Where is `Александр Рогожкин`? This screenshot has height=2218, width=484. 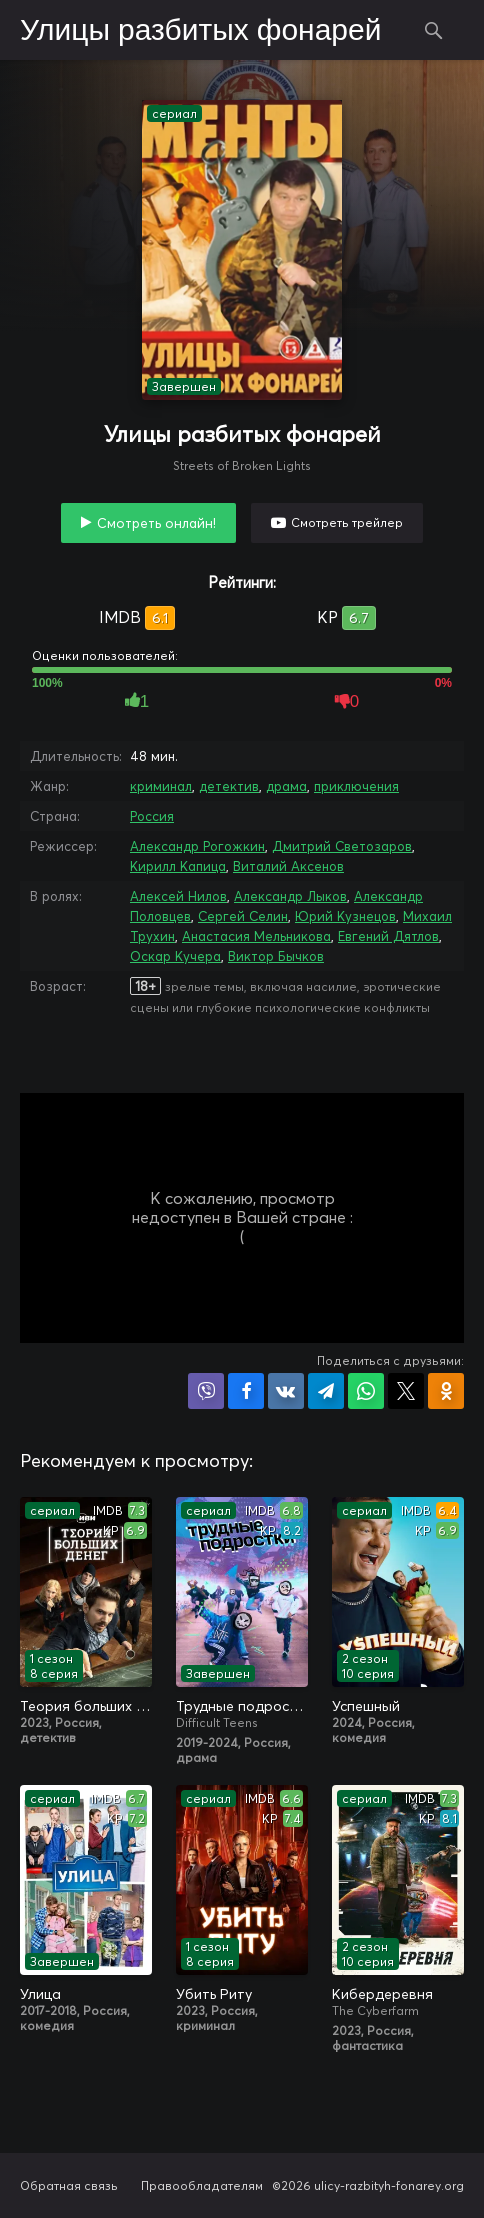
Александр Рогожкин is located at coordinates (197, 846).